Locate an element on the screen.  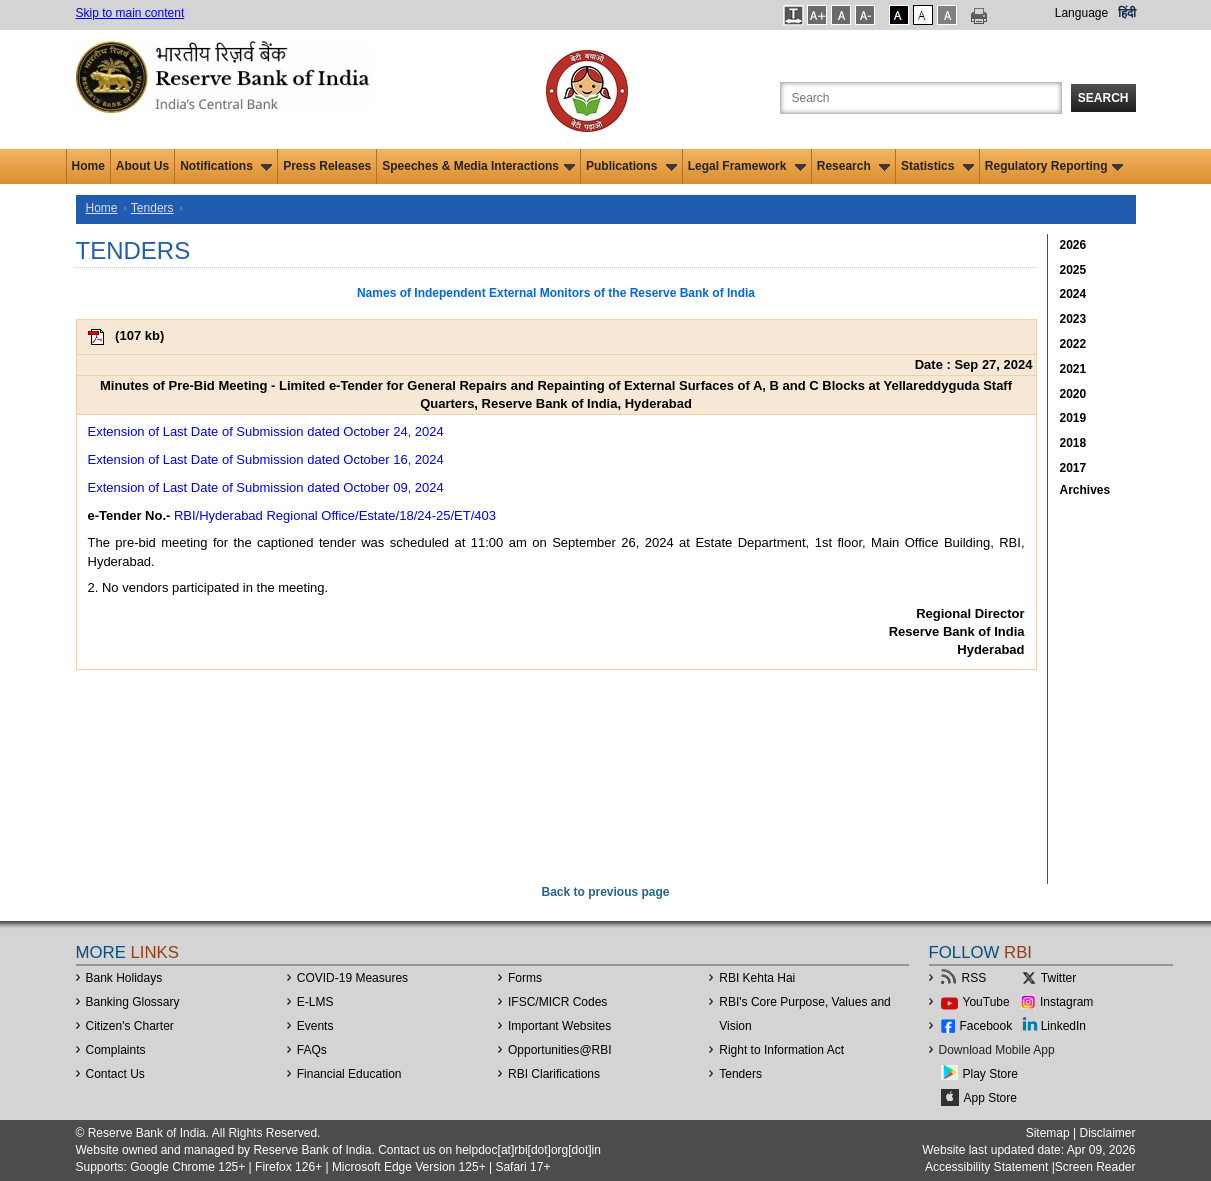
FAQs is located at coordinates (312, 1050).